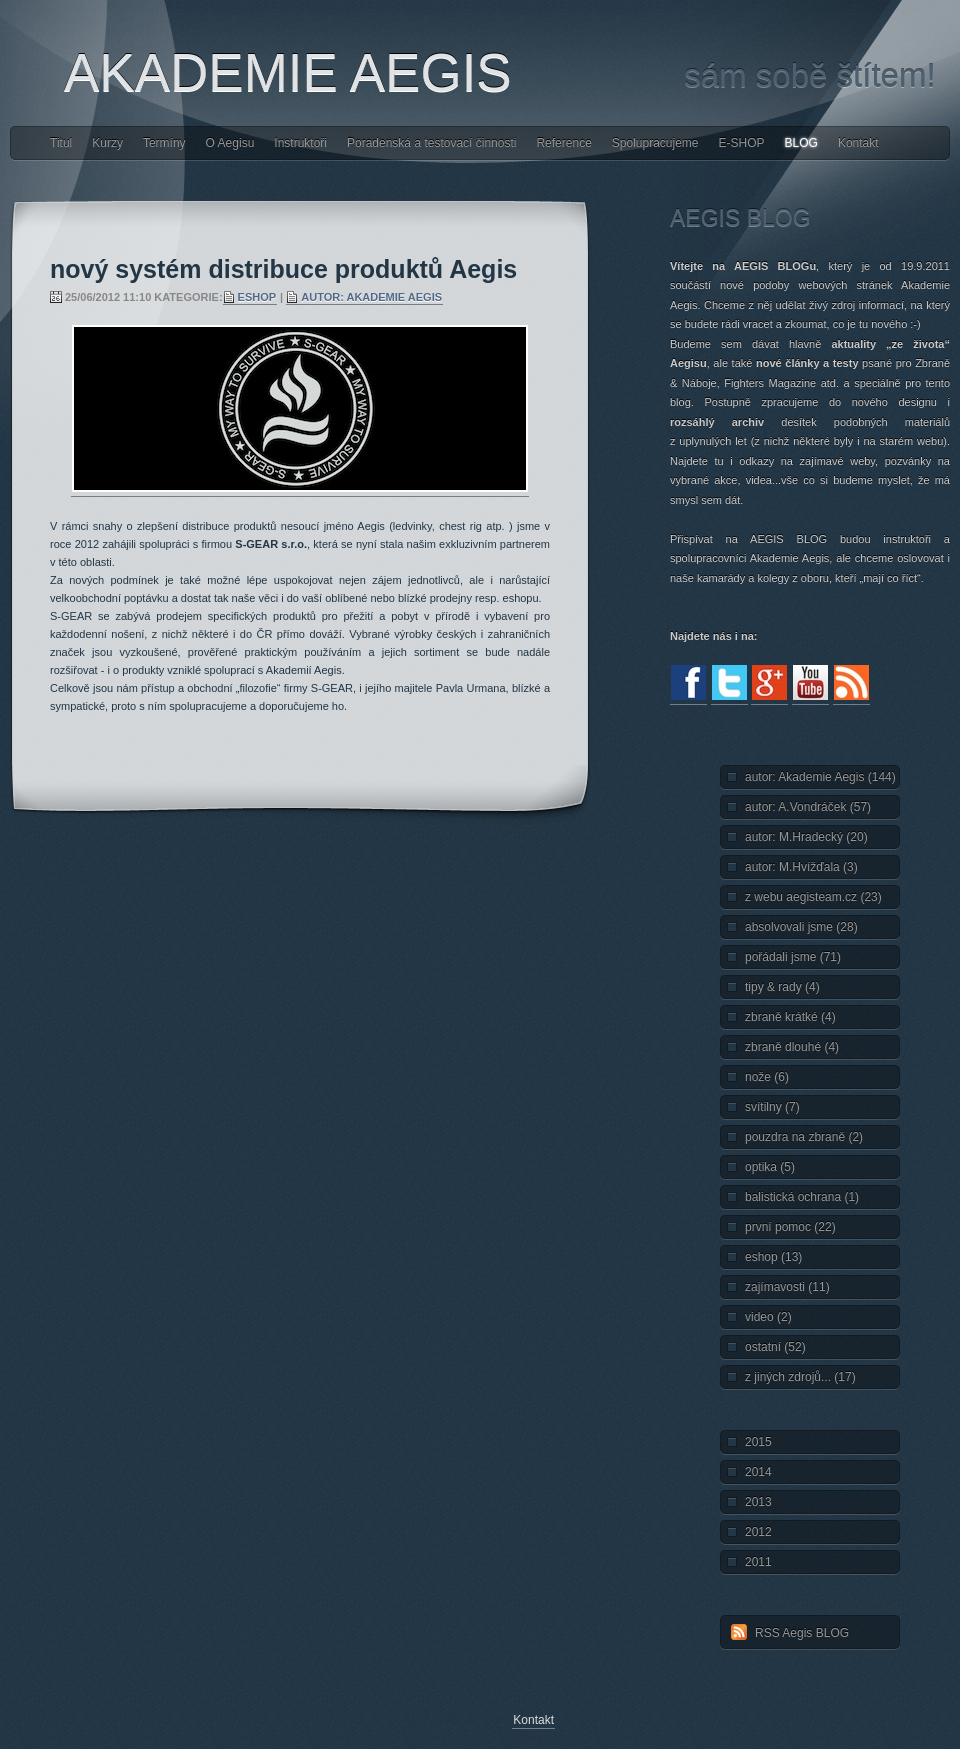 This screenshot has height=1749, width=960. I want to click on BLOG, so click(801, 143).